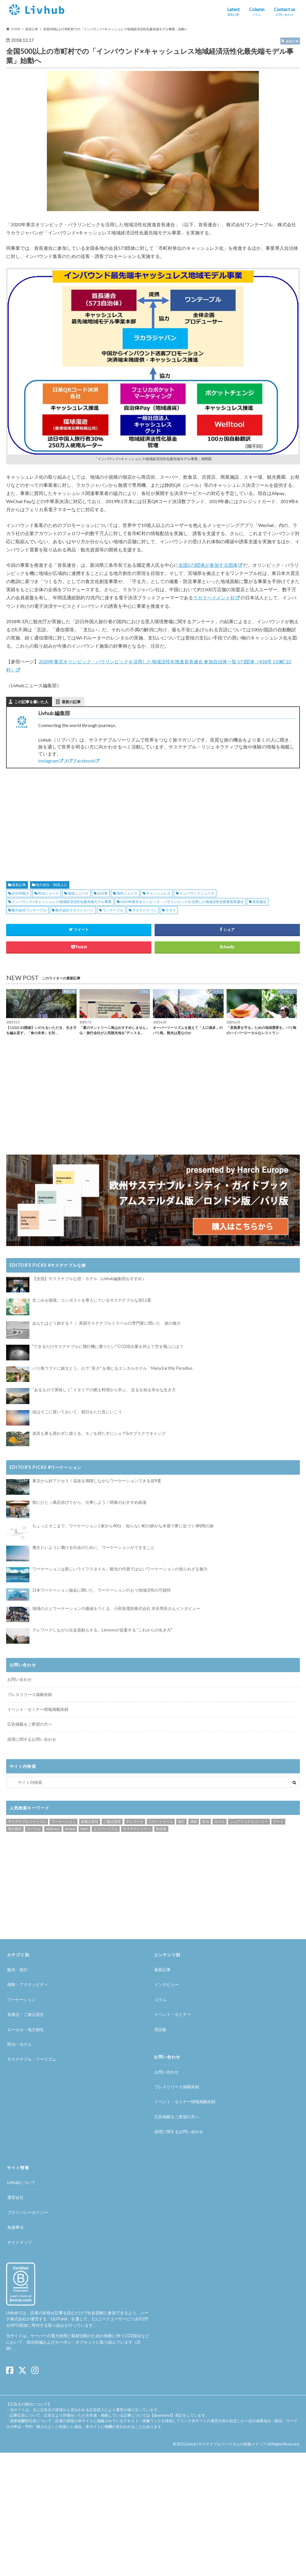  I want to click on ADDress, so click(53, 1829).